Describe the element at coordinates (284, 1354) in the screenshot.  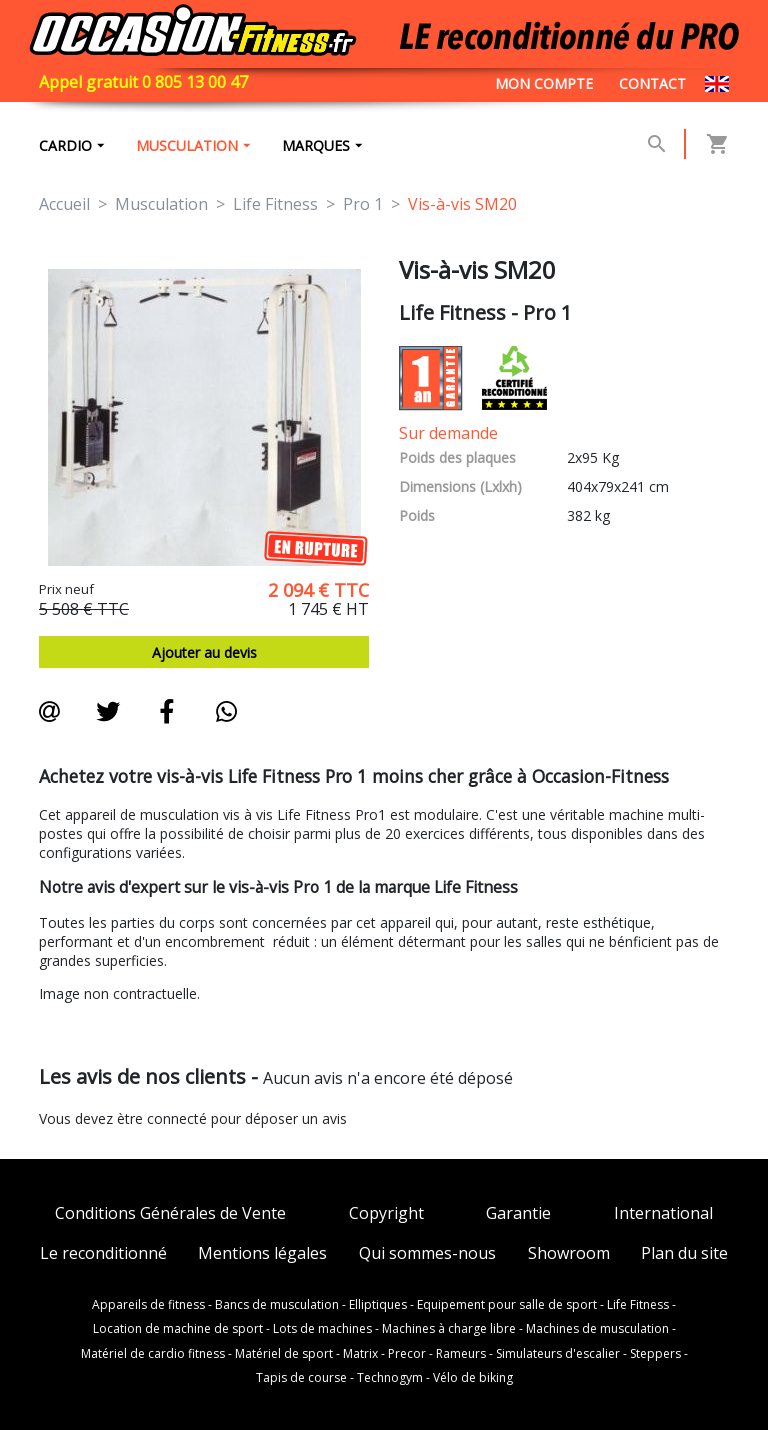
I see `Matériel de sport` at that location.